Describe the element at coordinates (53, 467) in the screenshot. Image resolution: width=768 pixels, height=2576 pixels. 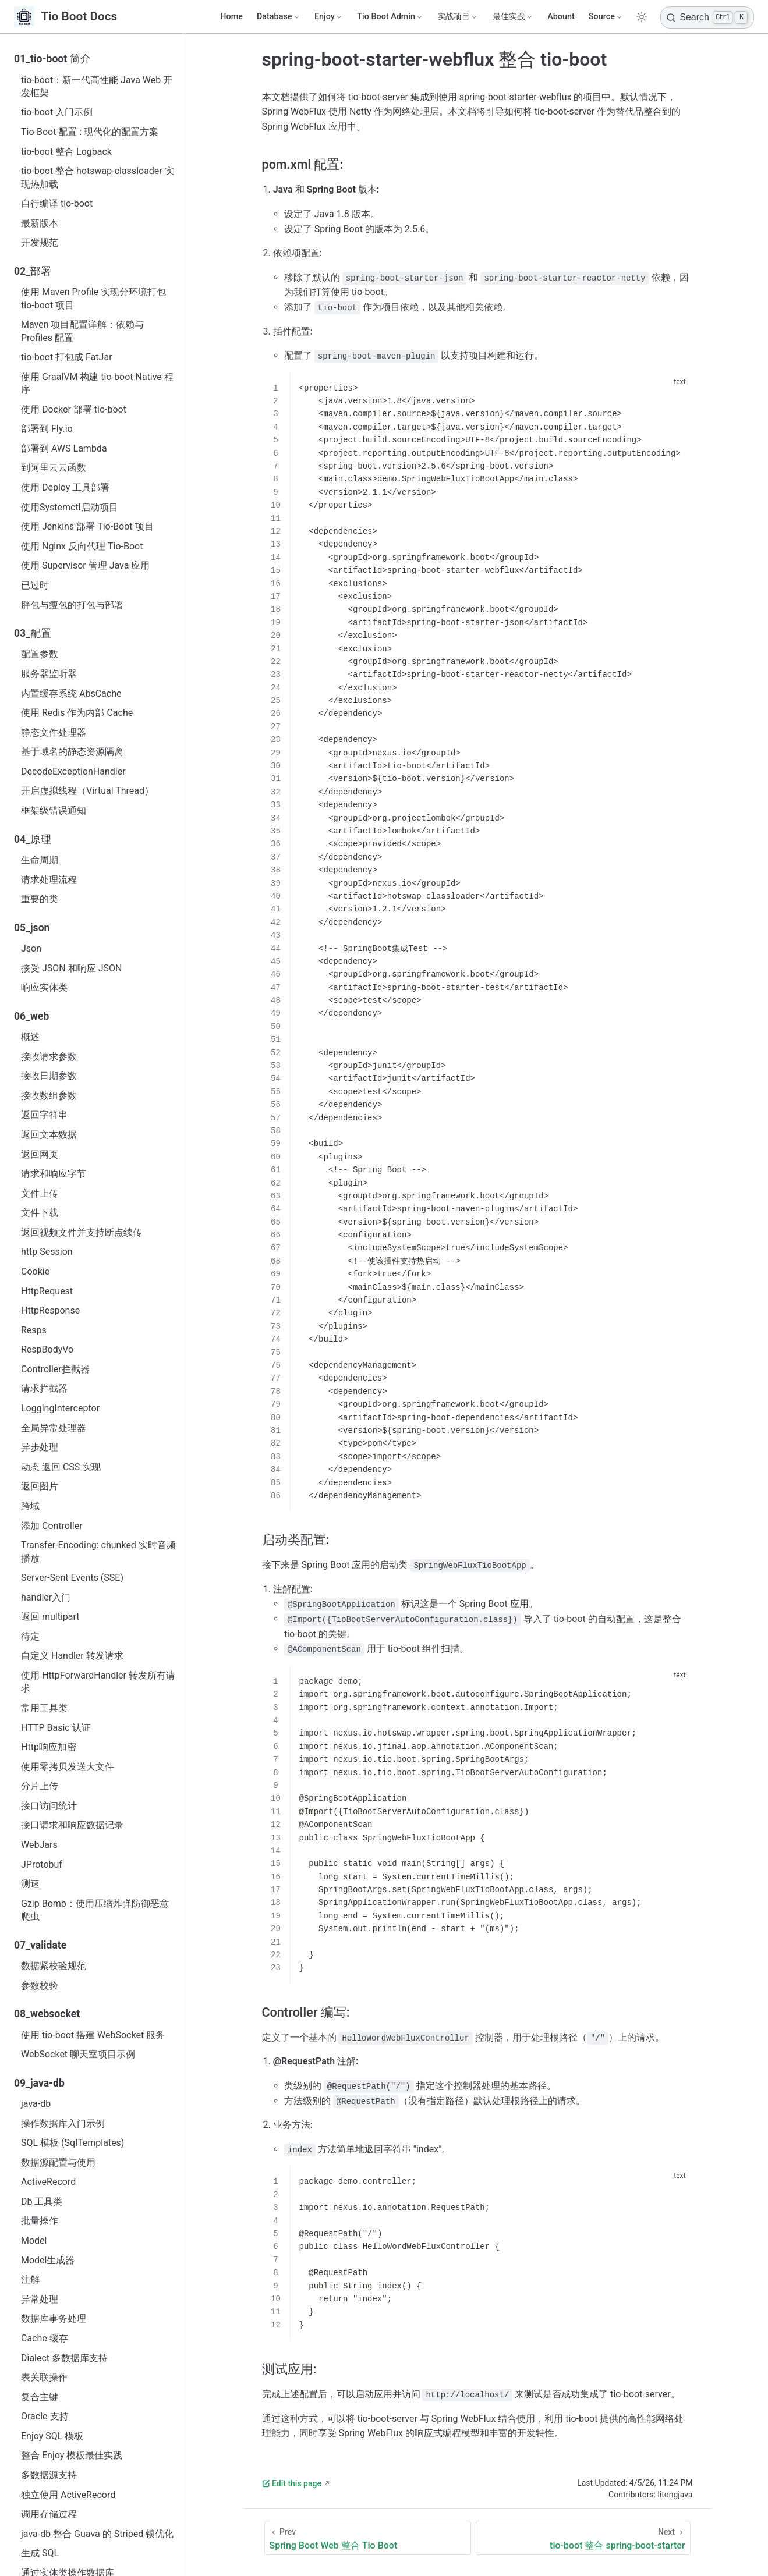
I see `到阿里云云函数` at that location.